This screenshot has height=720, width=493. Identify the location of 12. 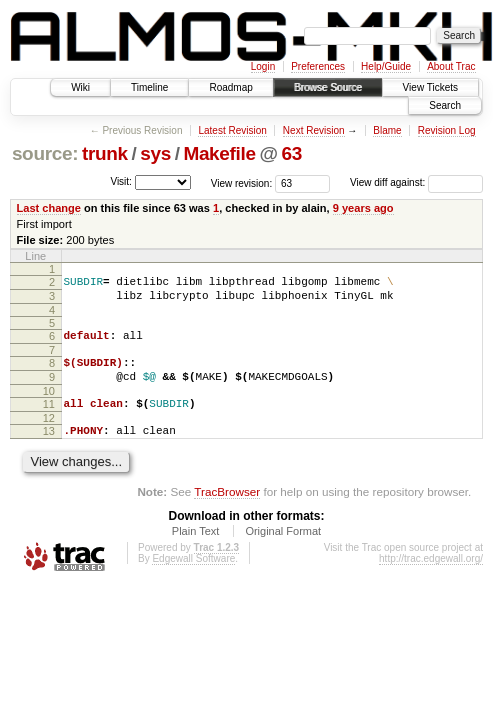
(49, 436).